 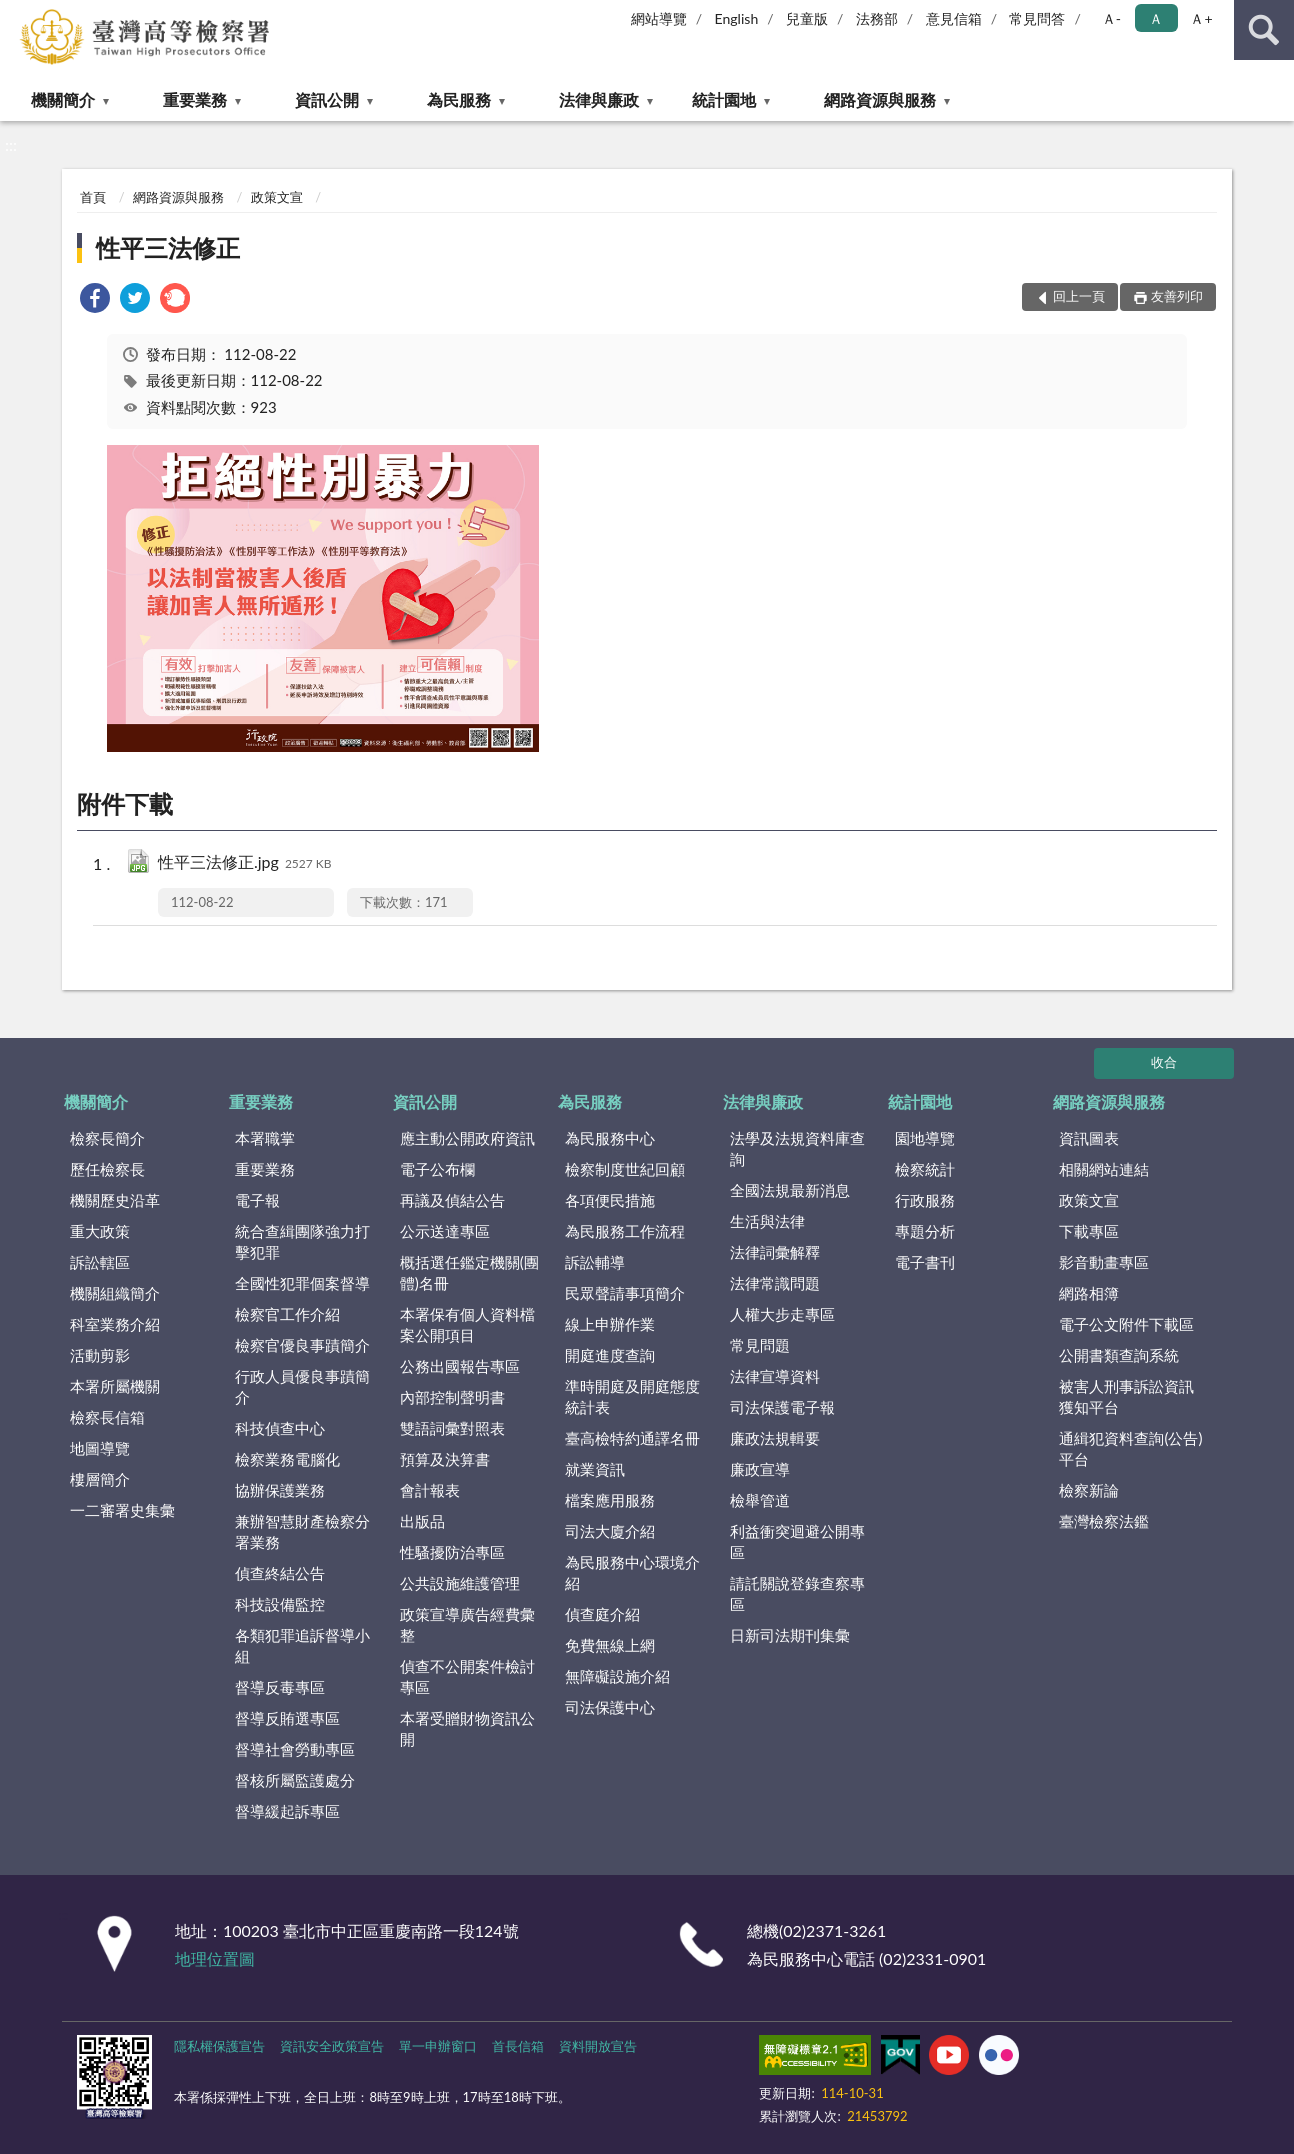 What do you see at coordinates (107, 1169) in the screenshot?
I see `歷任檢察長` at bounding box center [107, 1169].